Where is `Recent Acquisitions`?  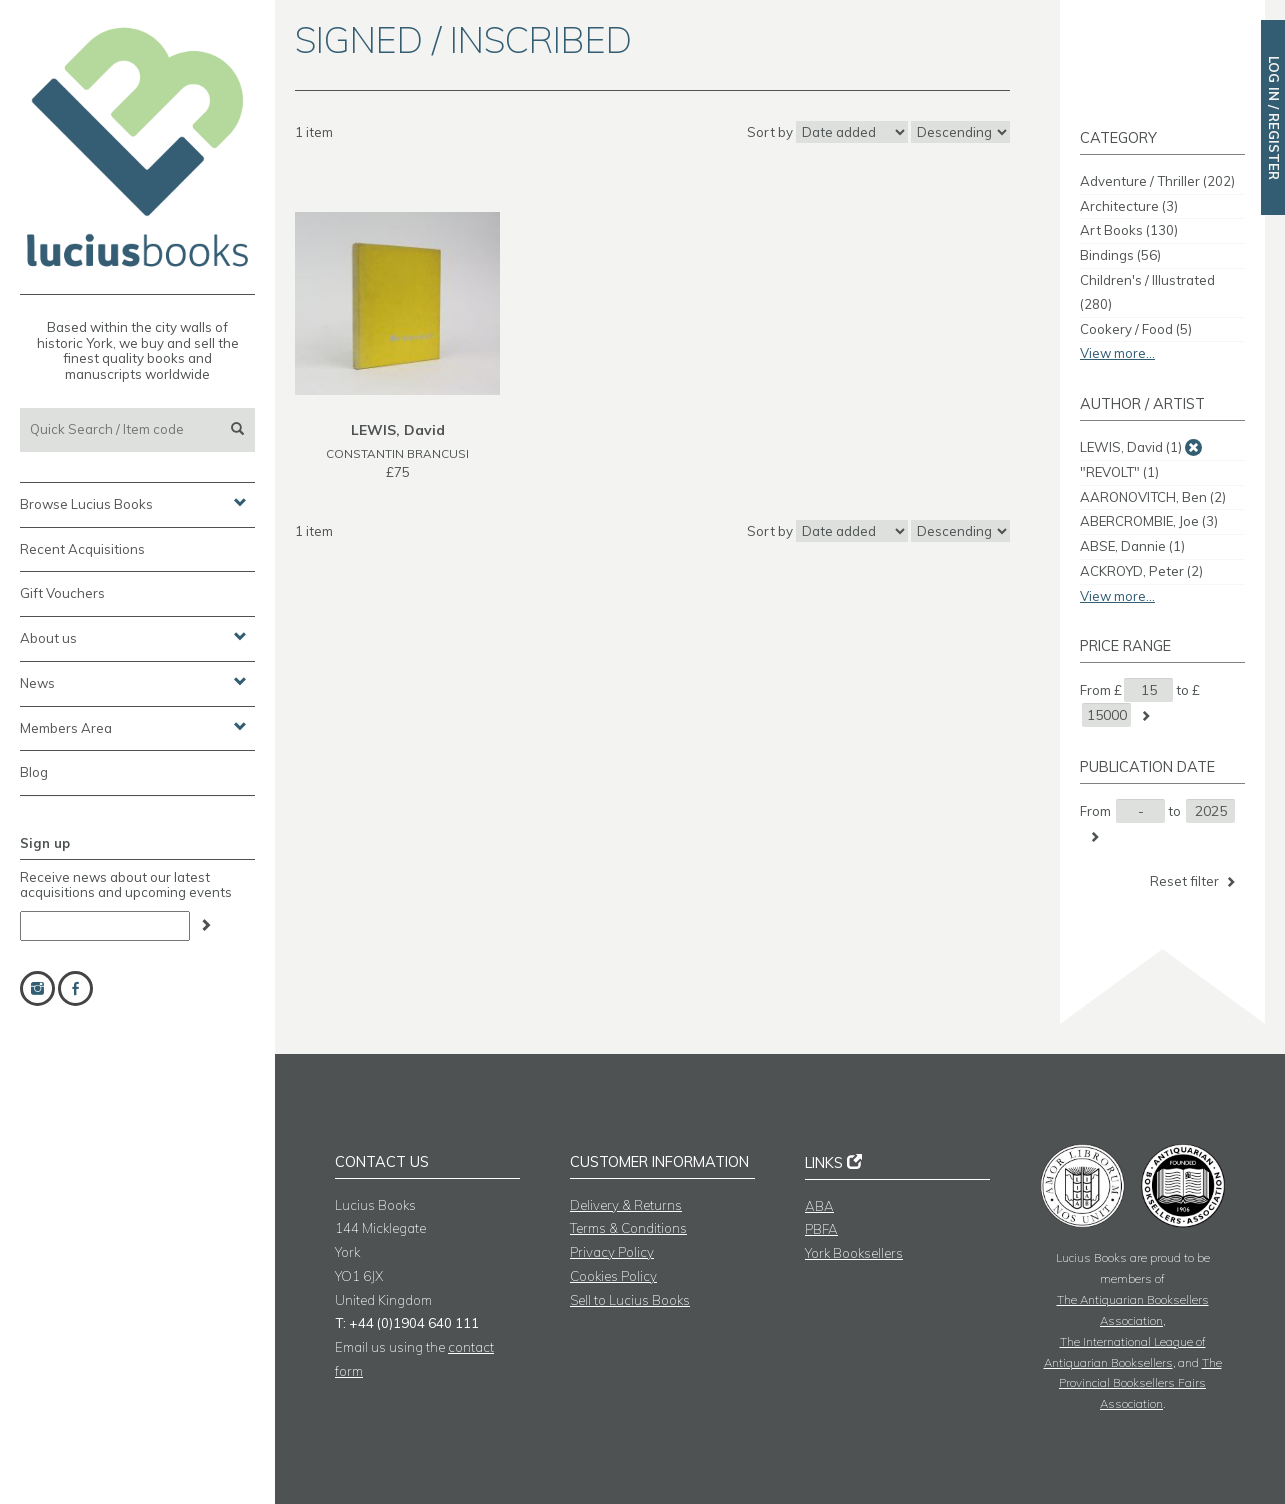
Recent Acquisitions is located at coordinates (82, 549).